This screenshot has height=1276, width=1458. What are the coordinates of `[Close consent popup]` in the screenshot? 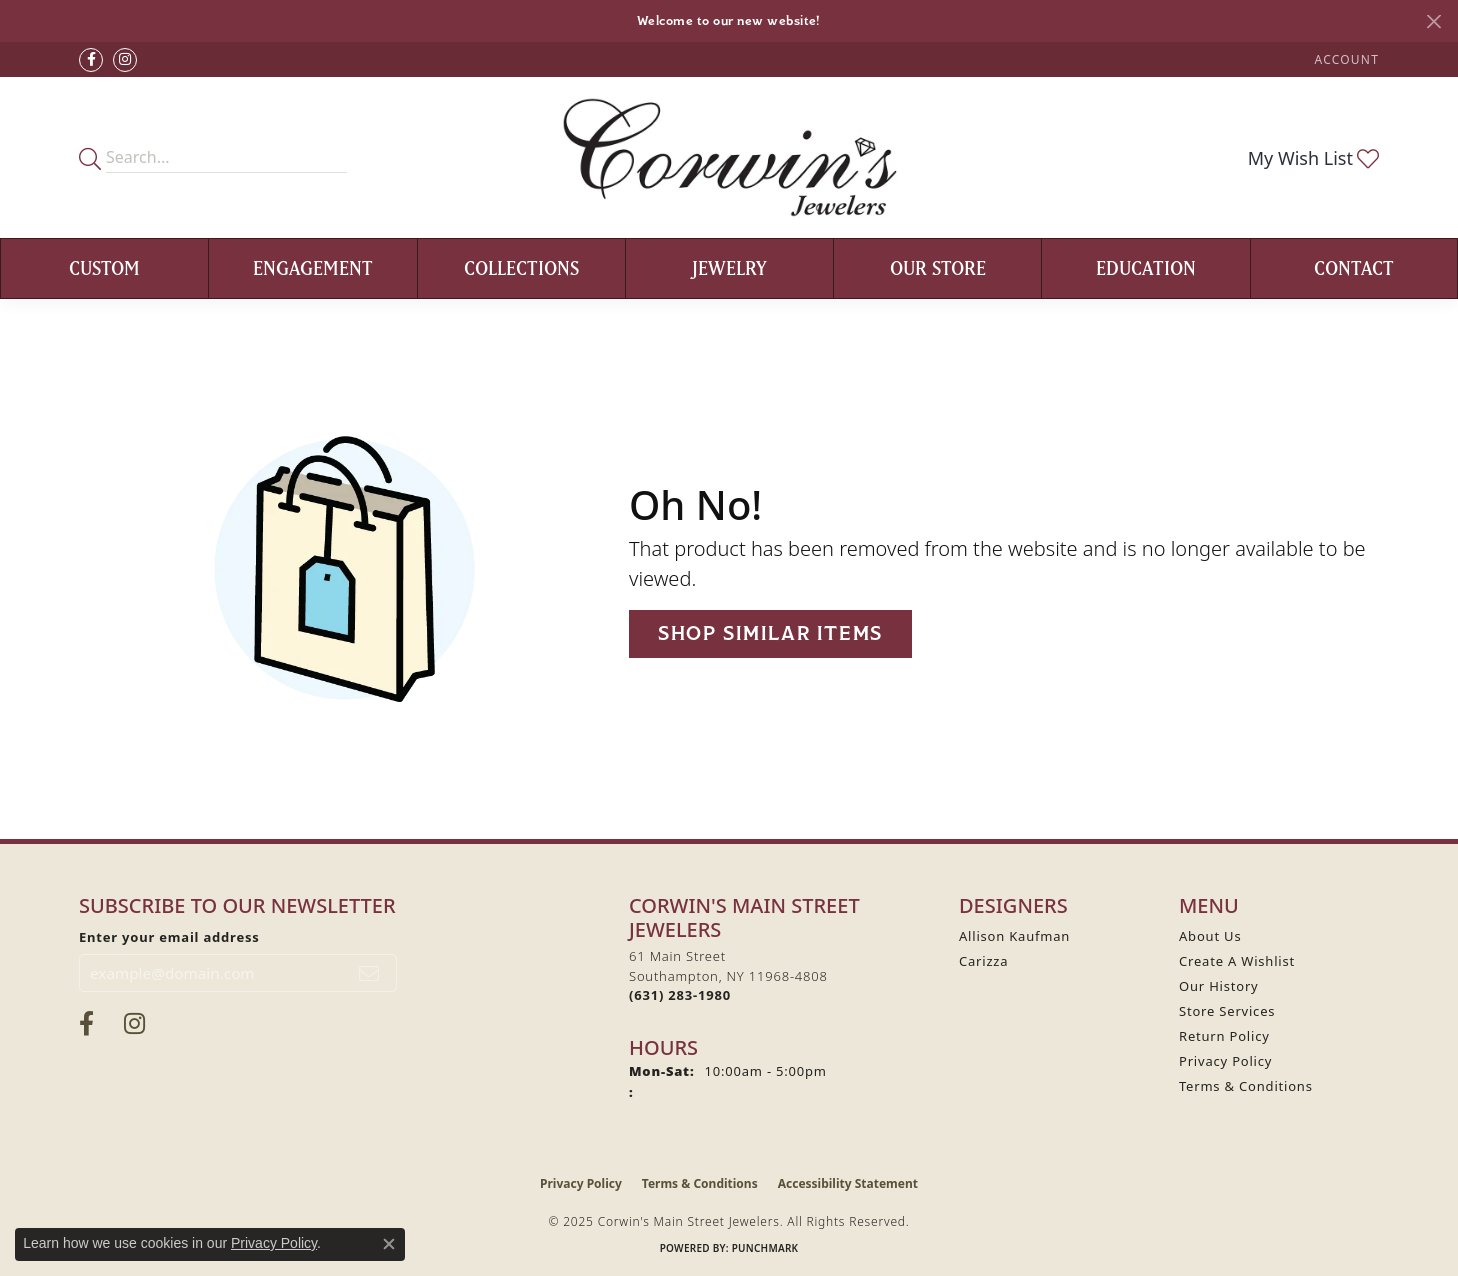 It's located at (389, 1244).